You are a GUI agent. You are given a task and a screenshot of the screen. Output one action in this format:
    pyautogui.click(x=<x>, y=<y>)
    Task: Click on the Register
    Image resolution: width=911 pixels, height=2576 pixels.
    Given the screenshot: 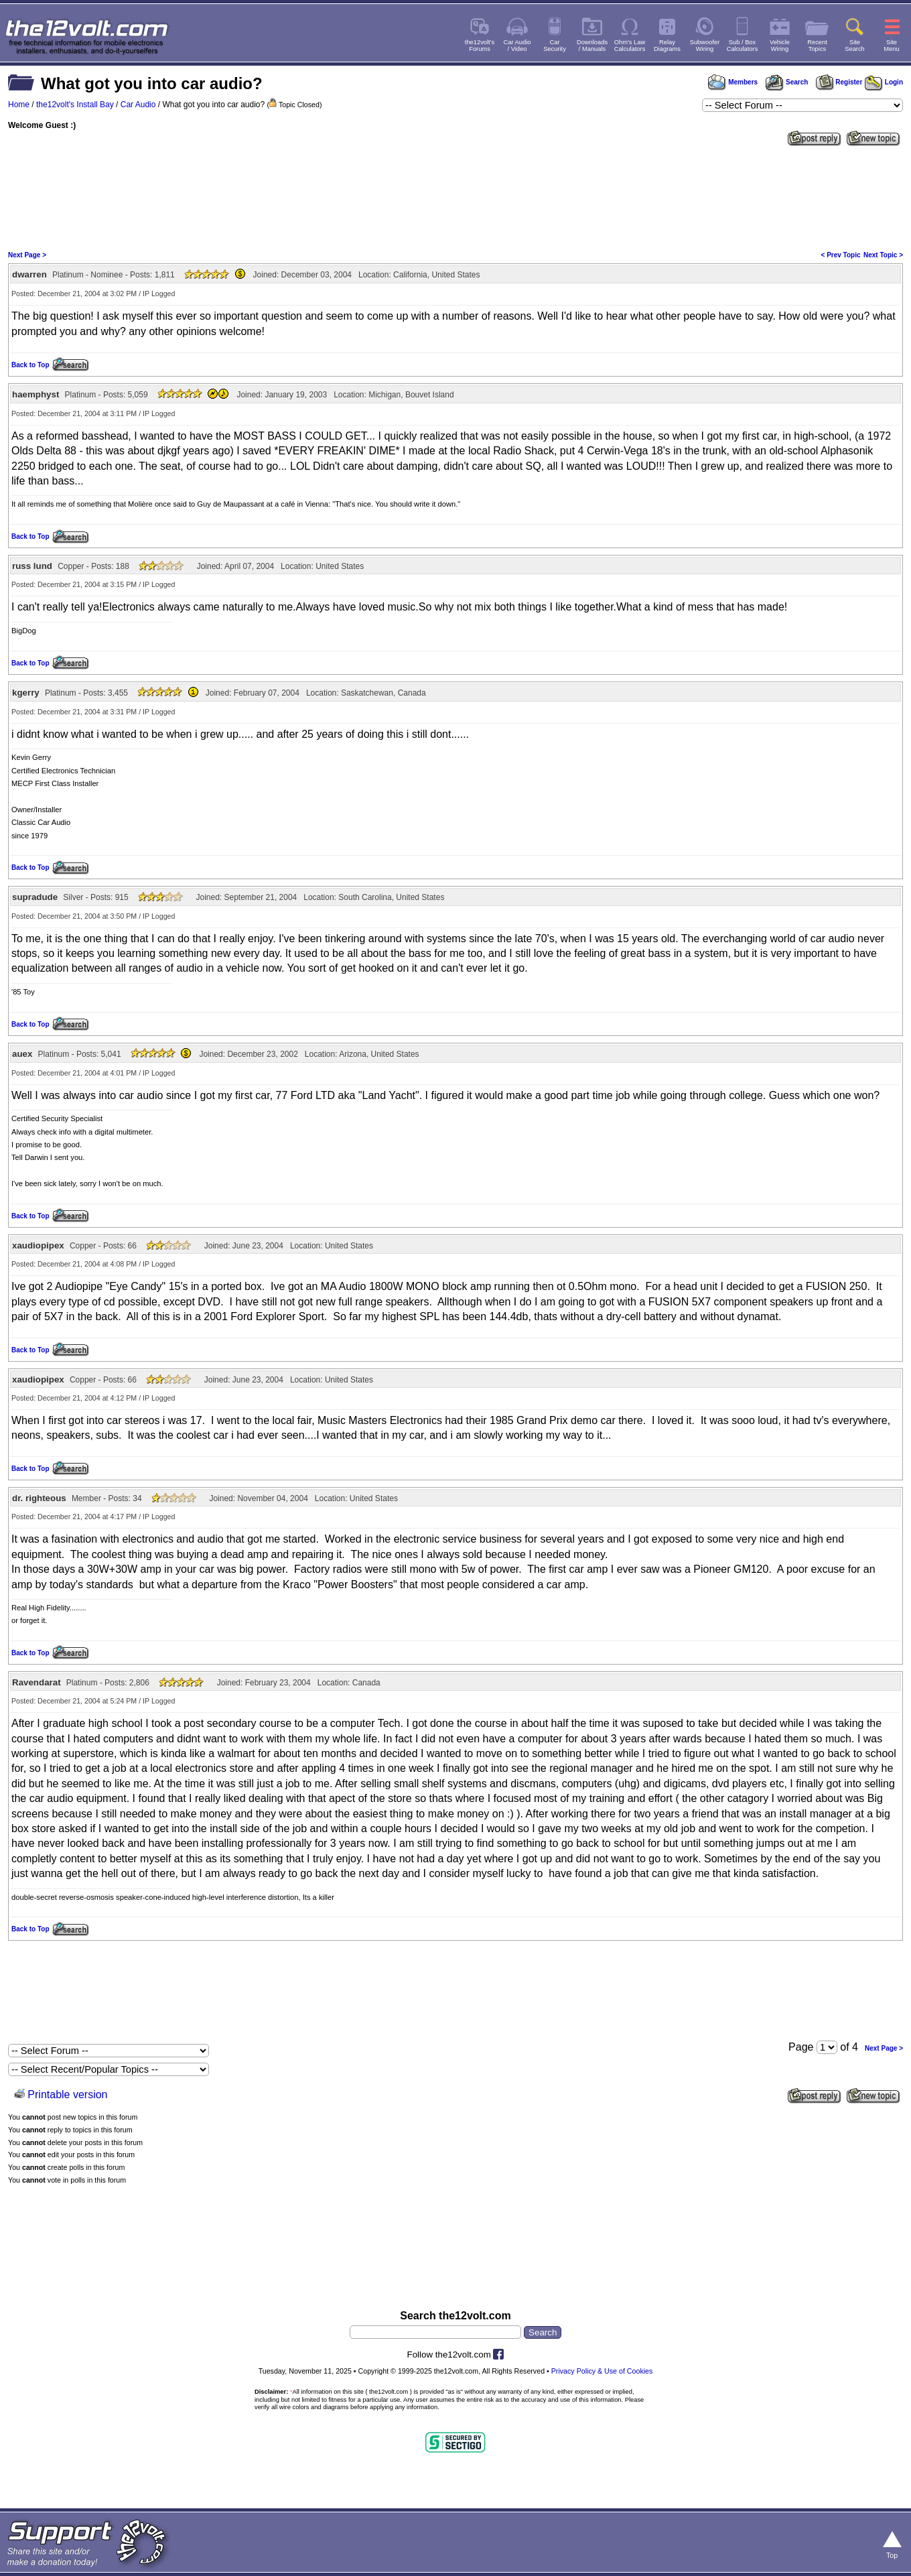 What is the action you would take?
    pyautogui.click(x=839, y=82)
    